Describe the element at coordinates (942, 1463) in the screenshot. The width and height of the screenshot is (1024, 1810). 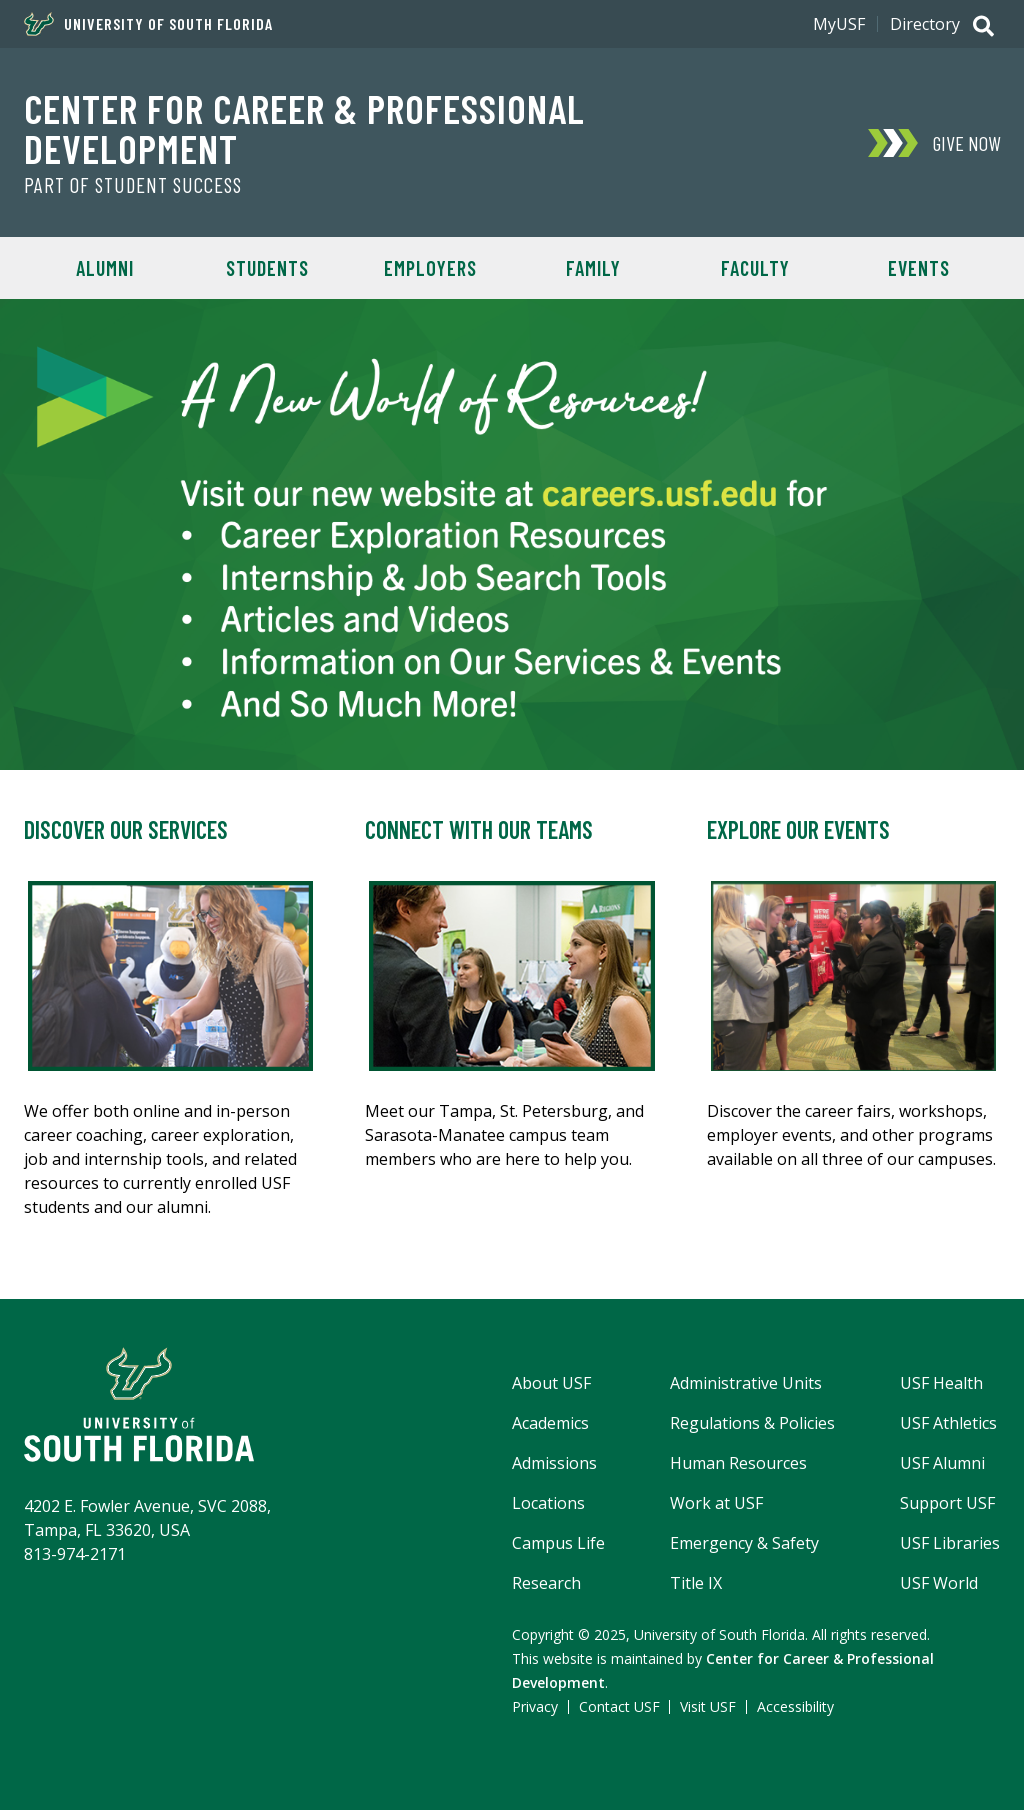
I see `USF Alumni` at that location.